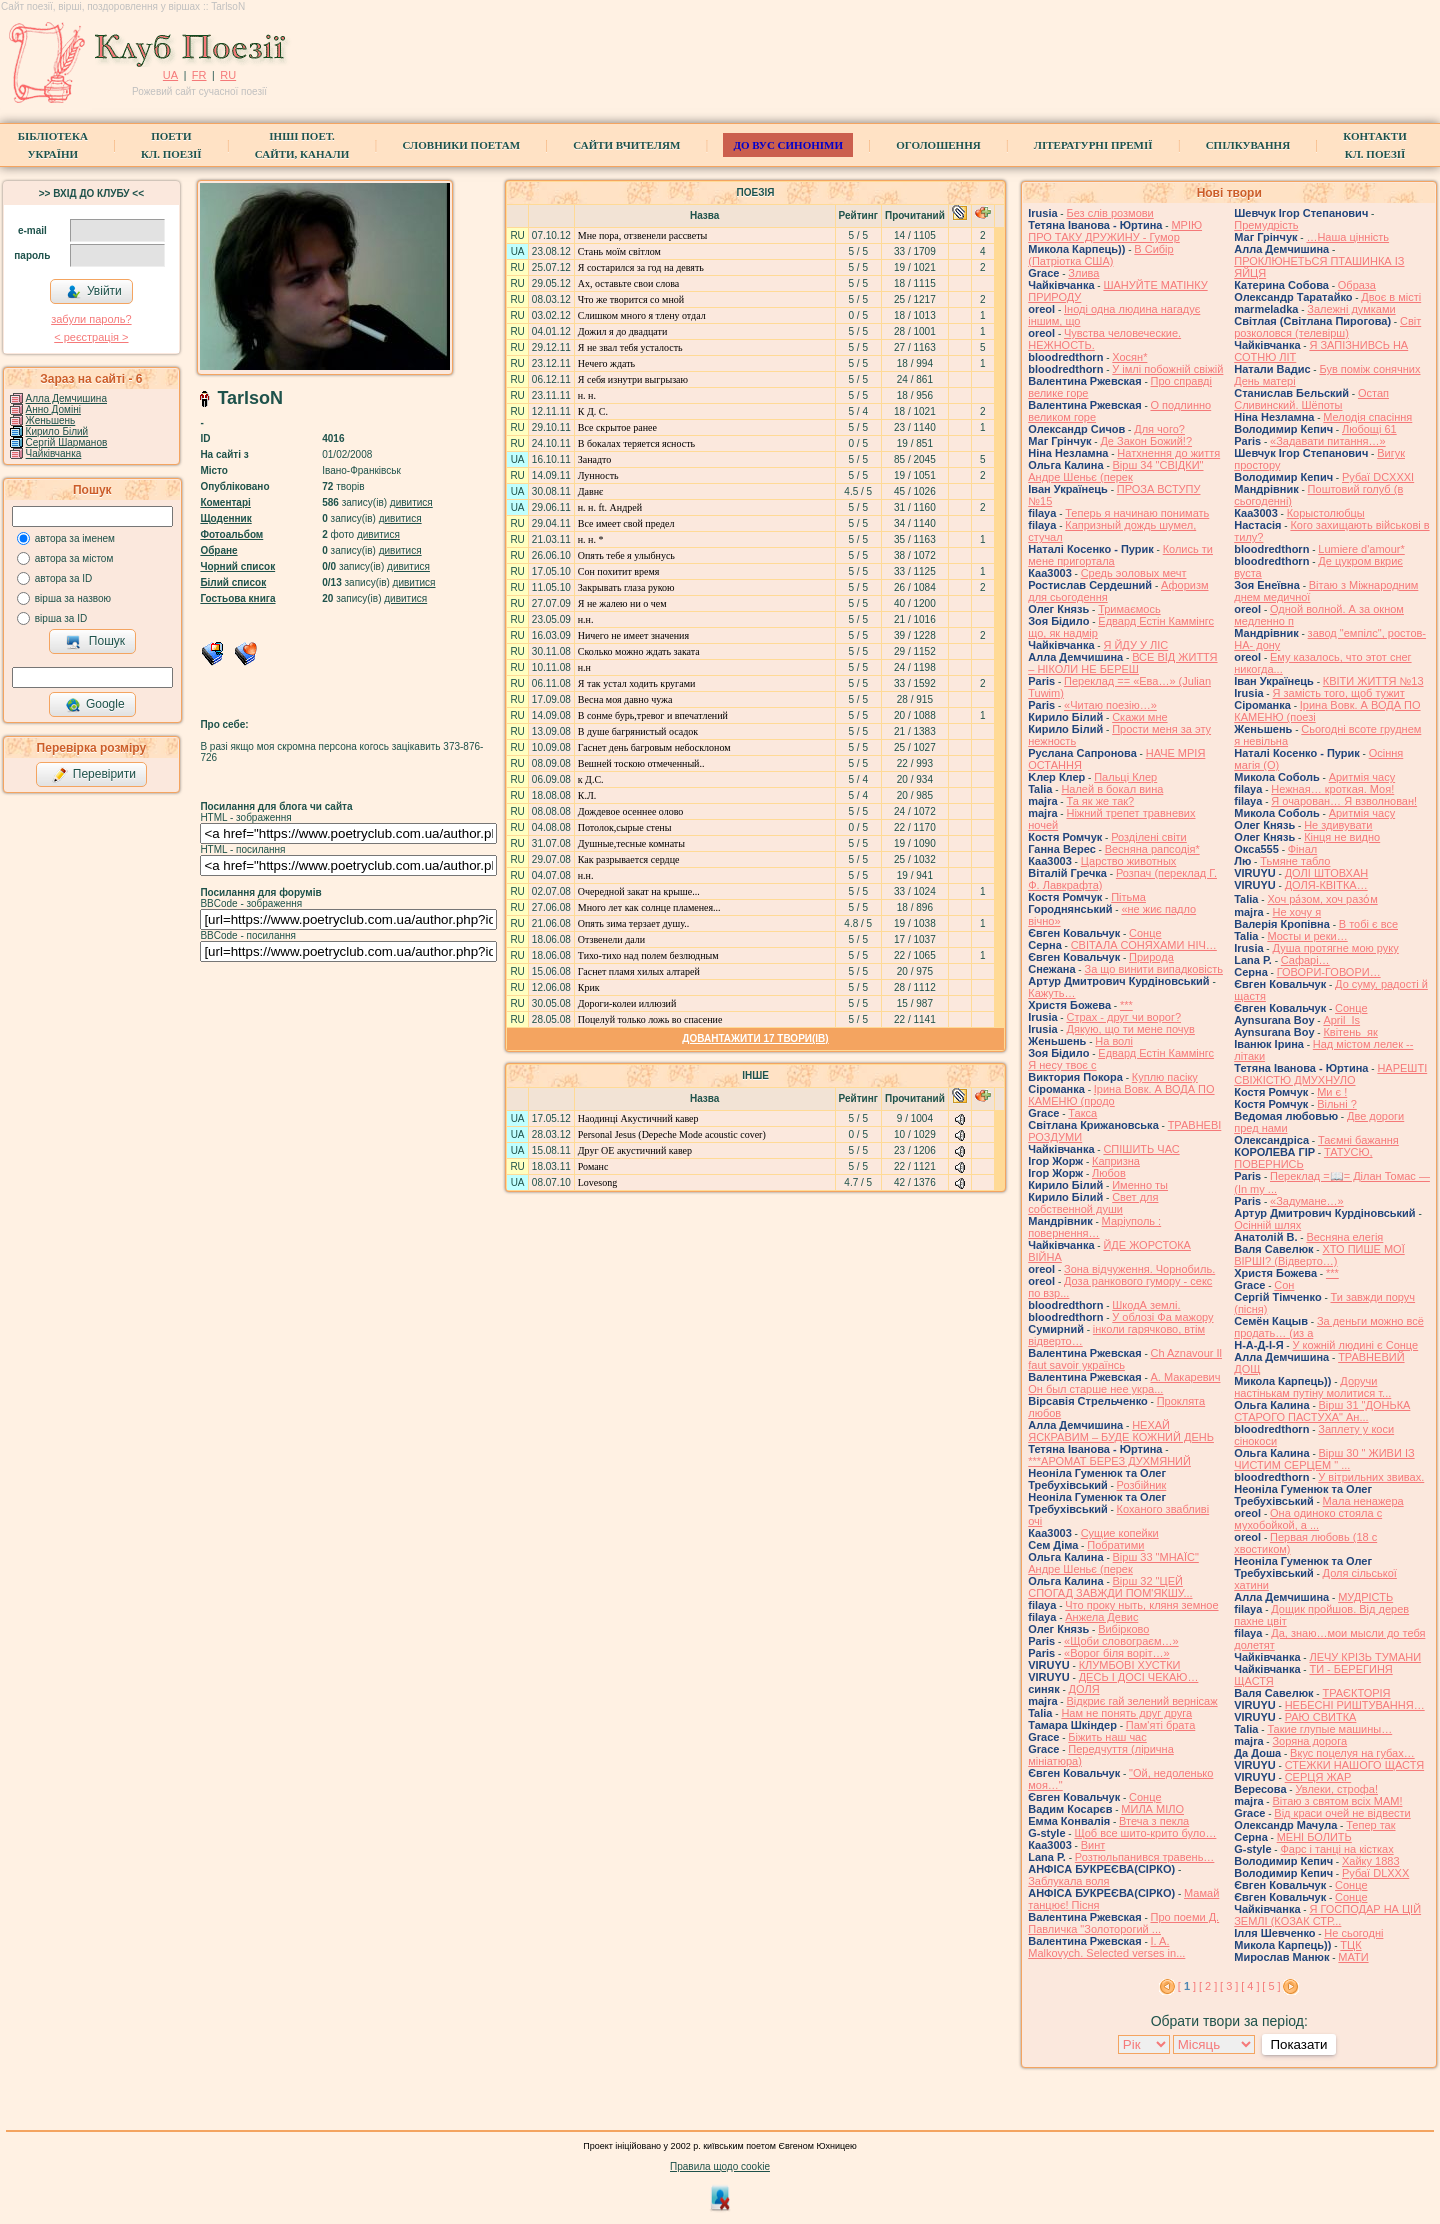  I want to click on В бокалах теряется ясность, so click(636, 443).